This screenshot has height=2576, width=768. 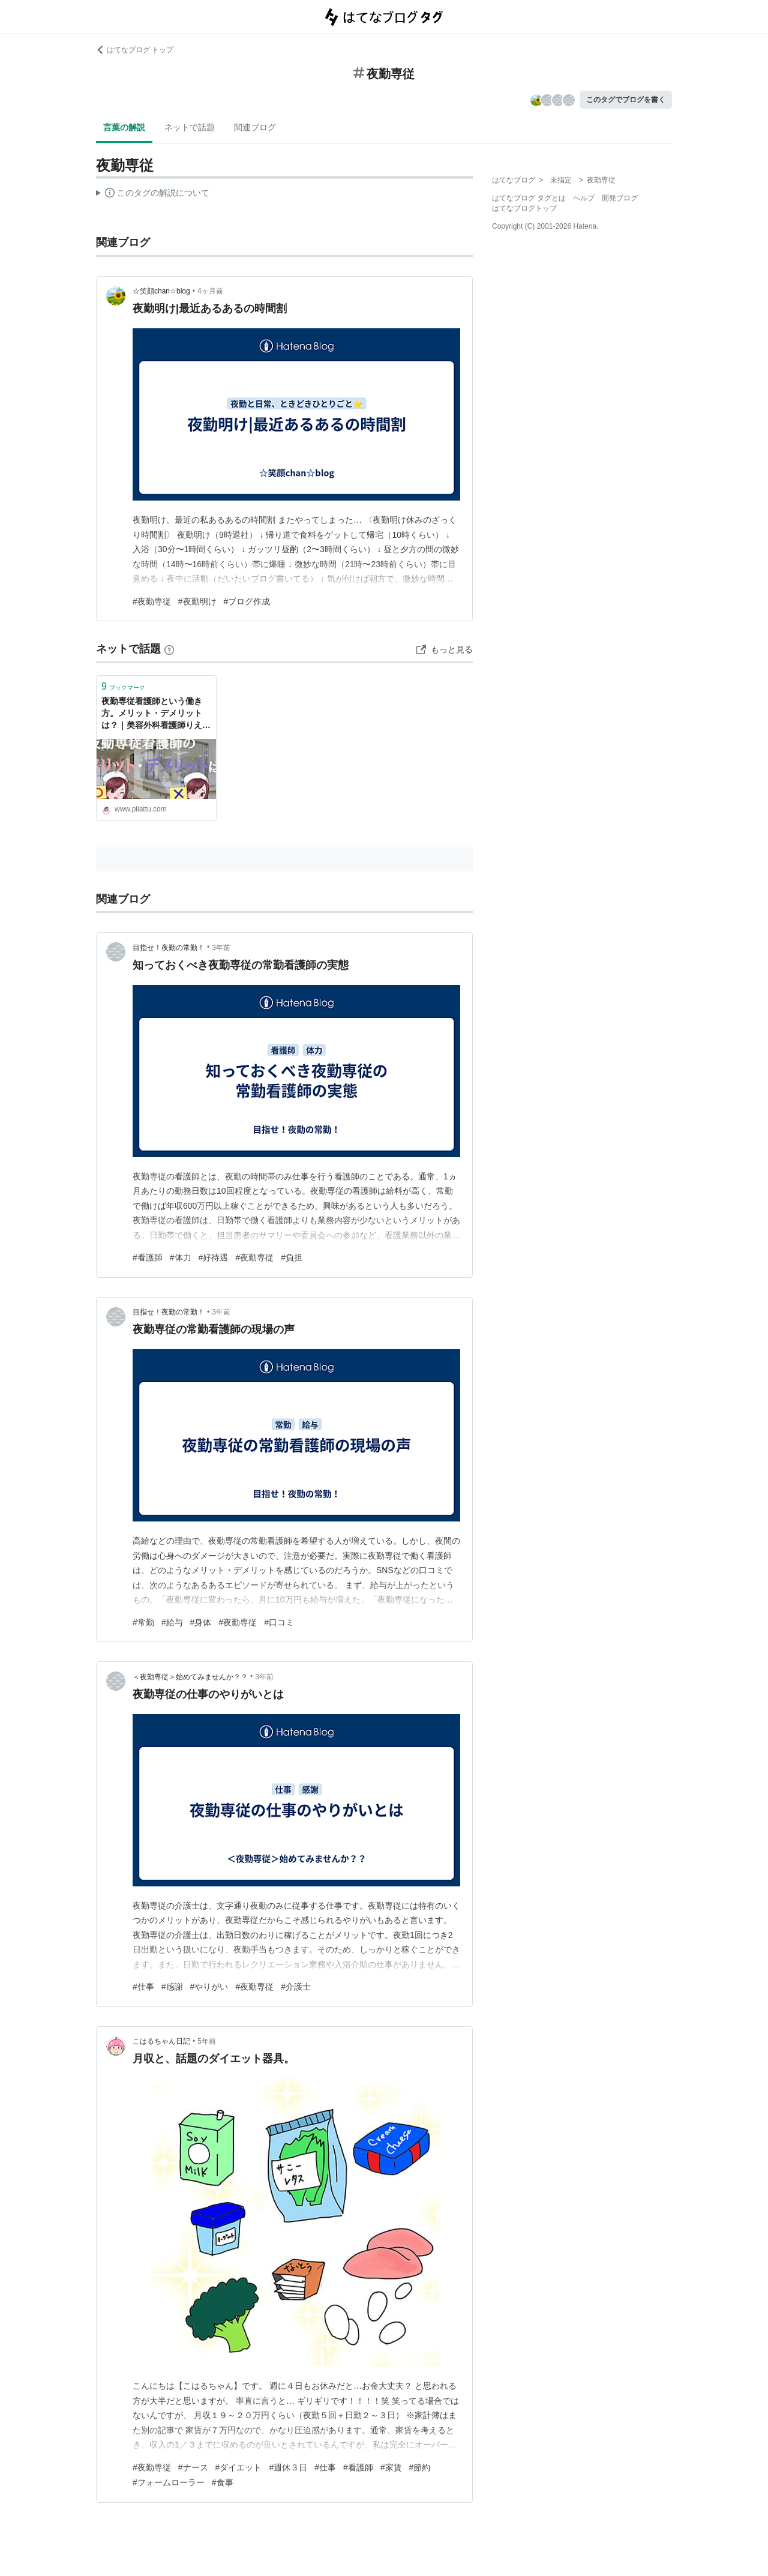 I want to click on 開発ブログ, so click(x=620, y=198).